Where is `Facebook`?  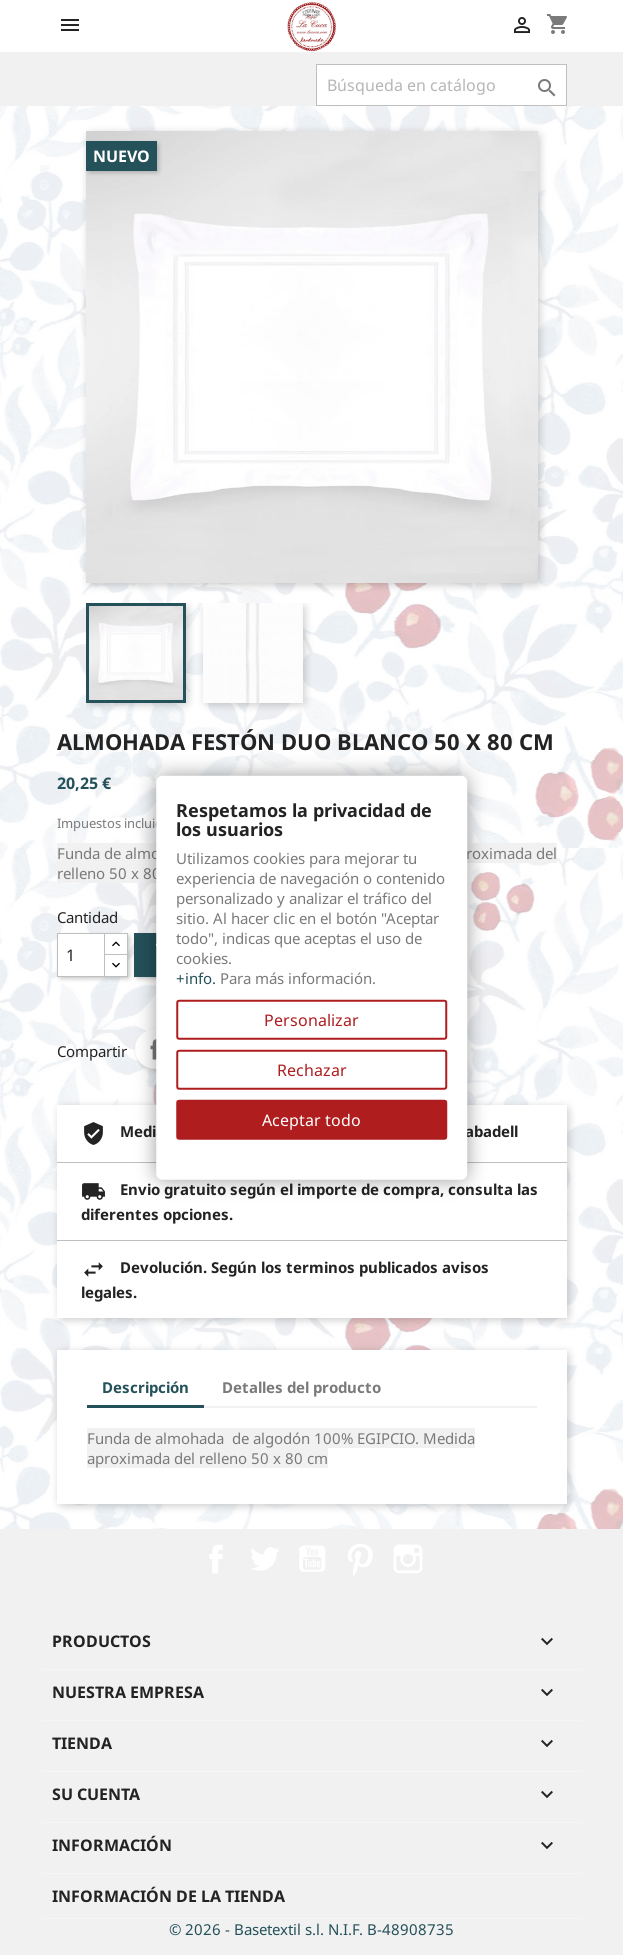 Facebook is located at coordinates (216, 1559).